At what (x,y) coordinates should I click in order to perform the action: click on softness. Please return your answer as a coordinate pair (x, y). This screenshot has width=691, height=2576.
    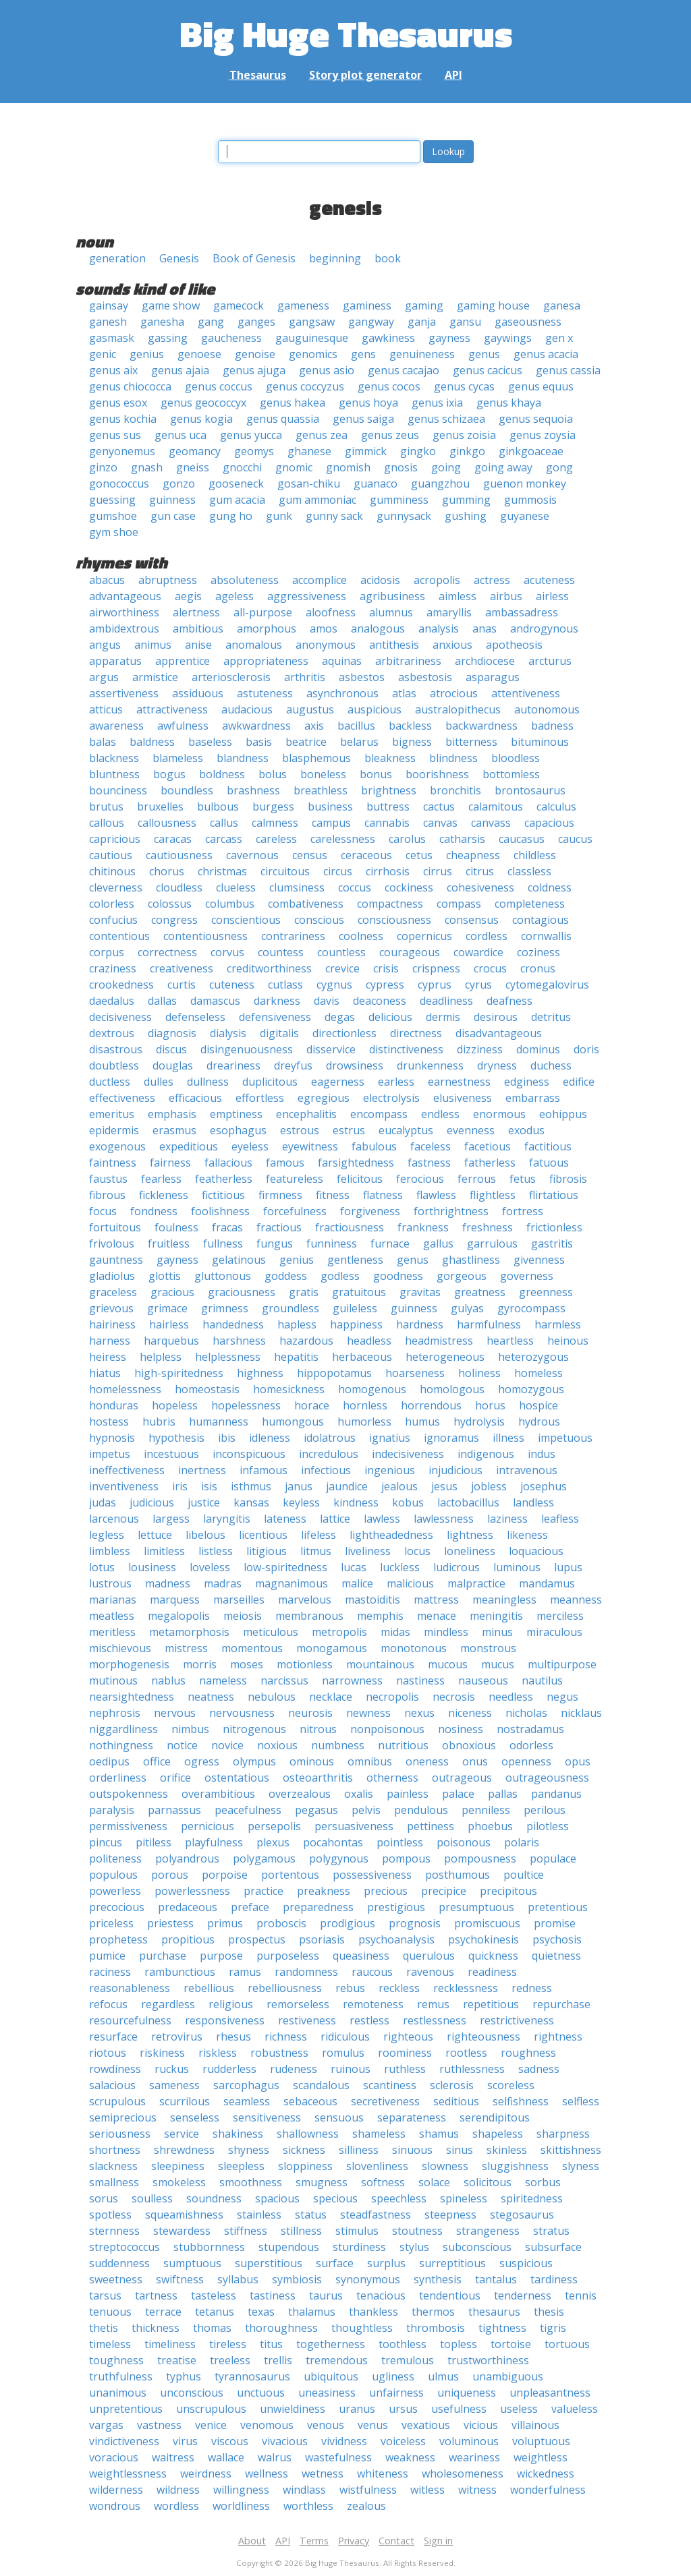
    Looking at the image, I should click on (383, 2182).